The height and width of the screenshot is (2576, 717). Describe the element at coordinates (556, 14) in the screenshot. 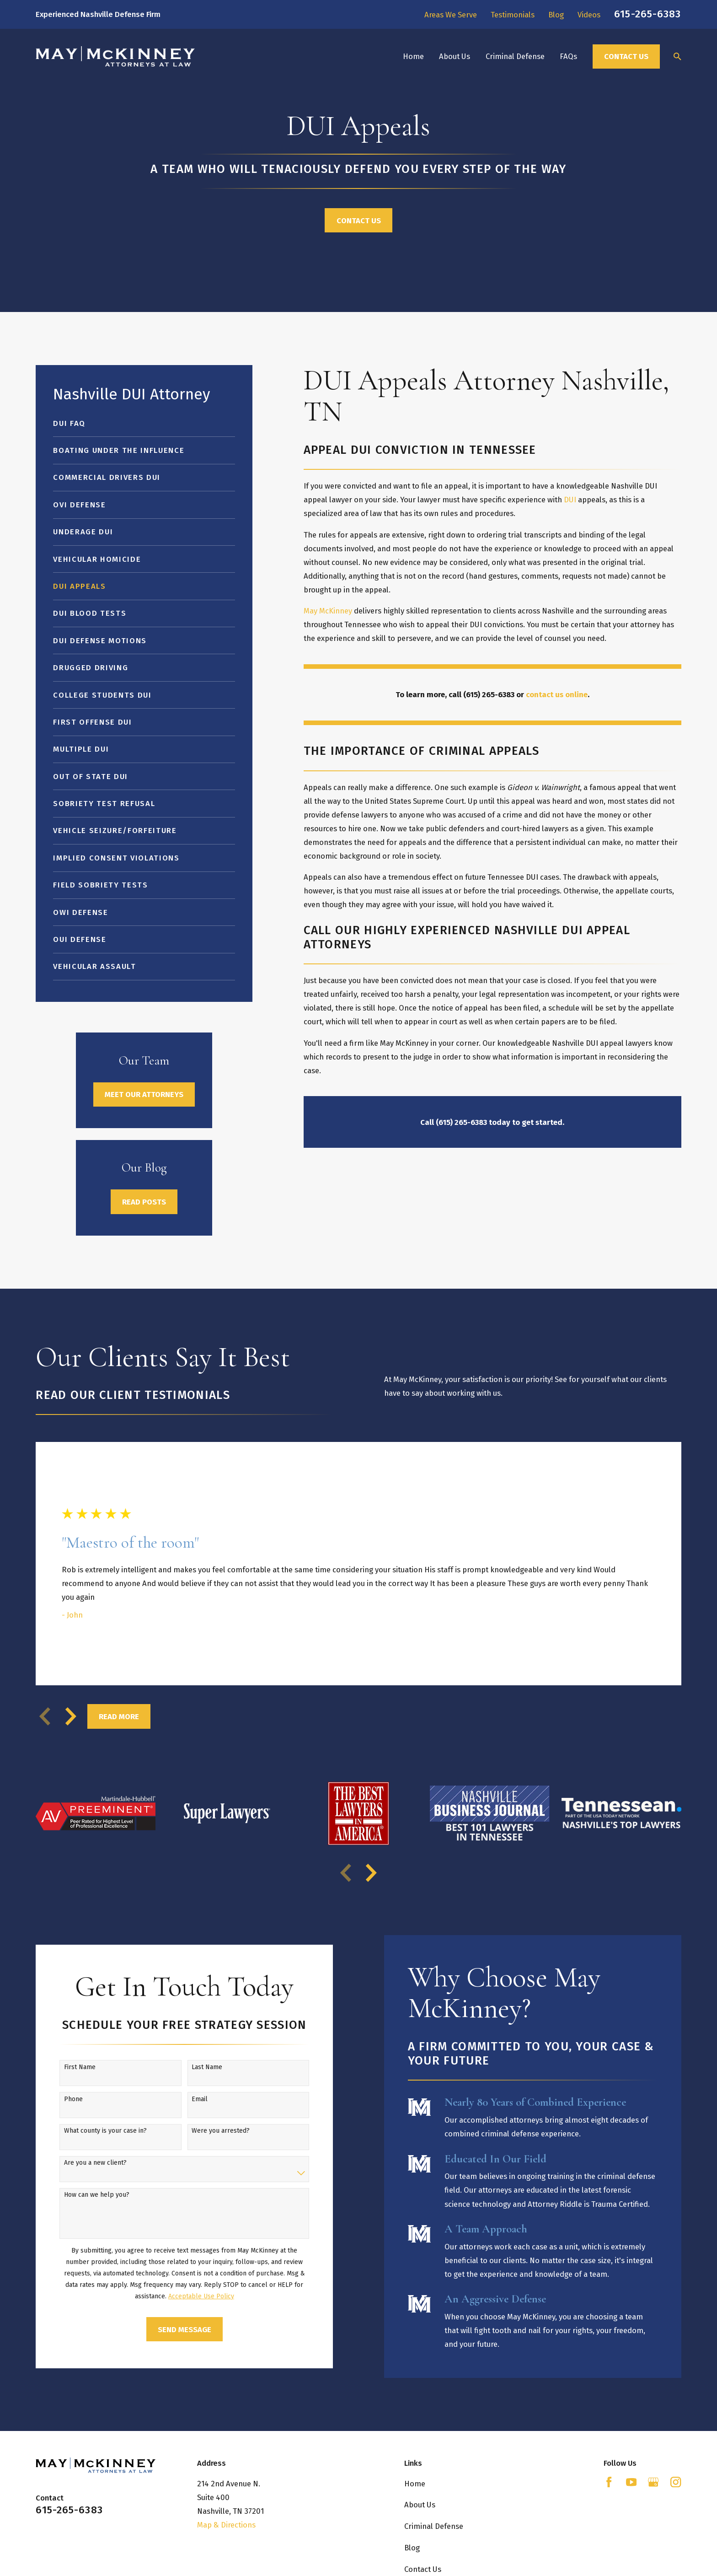

I see `Blog` at that location.